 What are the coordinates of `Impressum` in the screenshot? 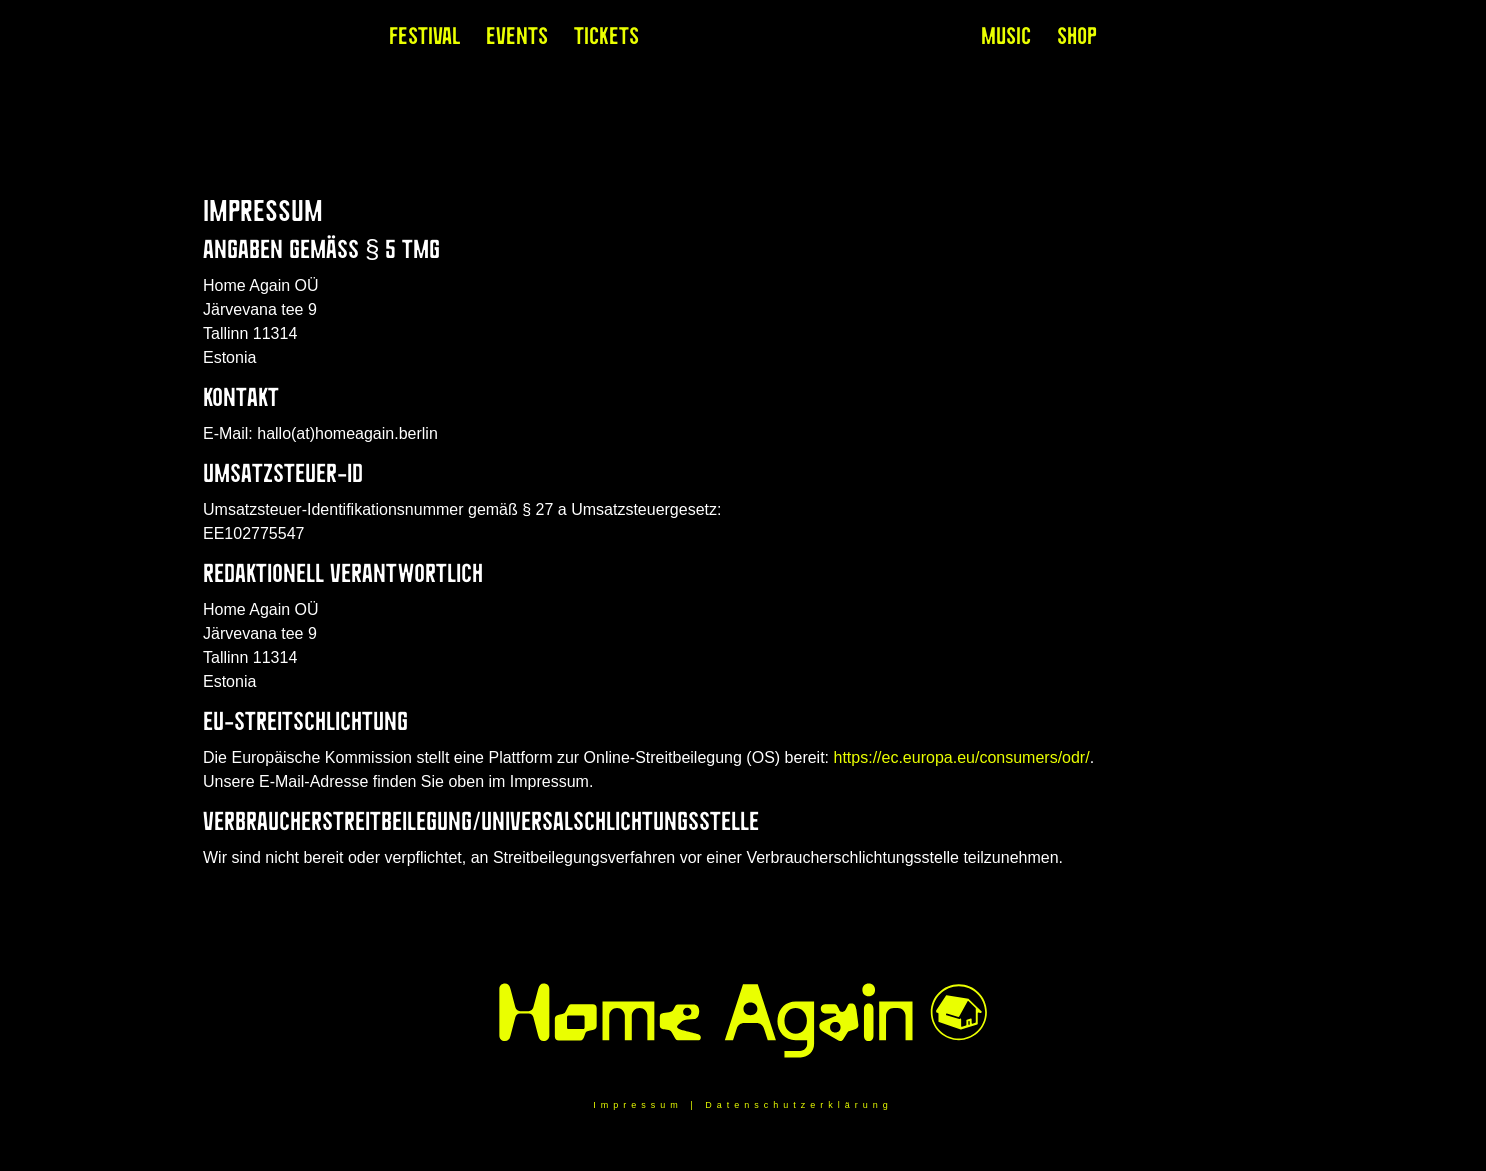 It's located at (638, 1105).